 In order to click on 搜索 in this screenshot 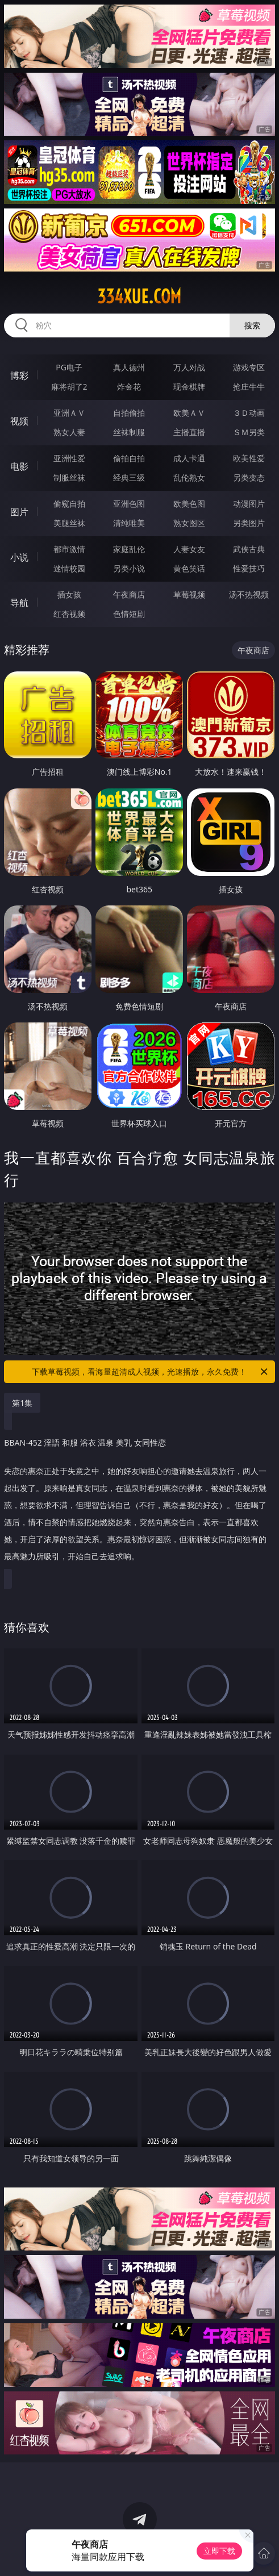, I will do `click(252, 325)`.